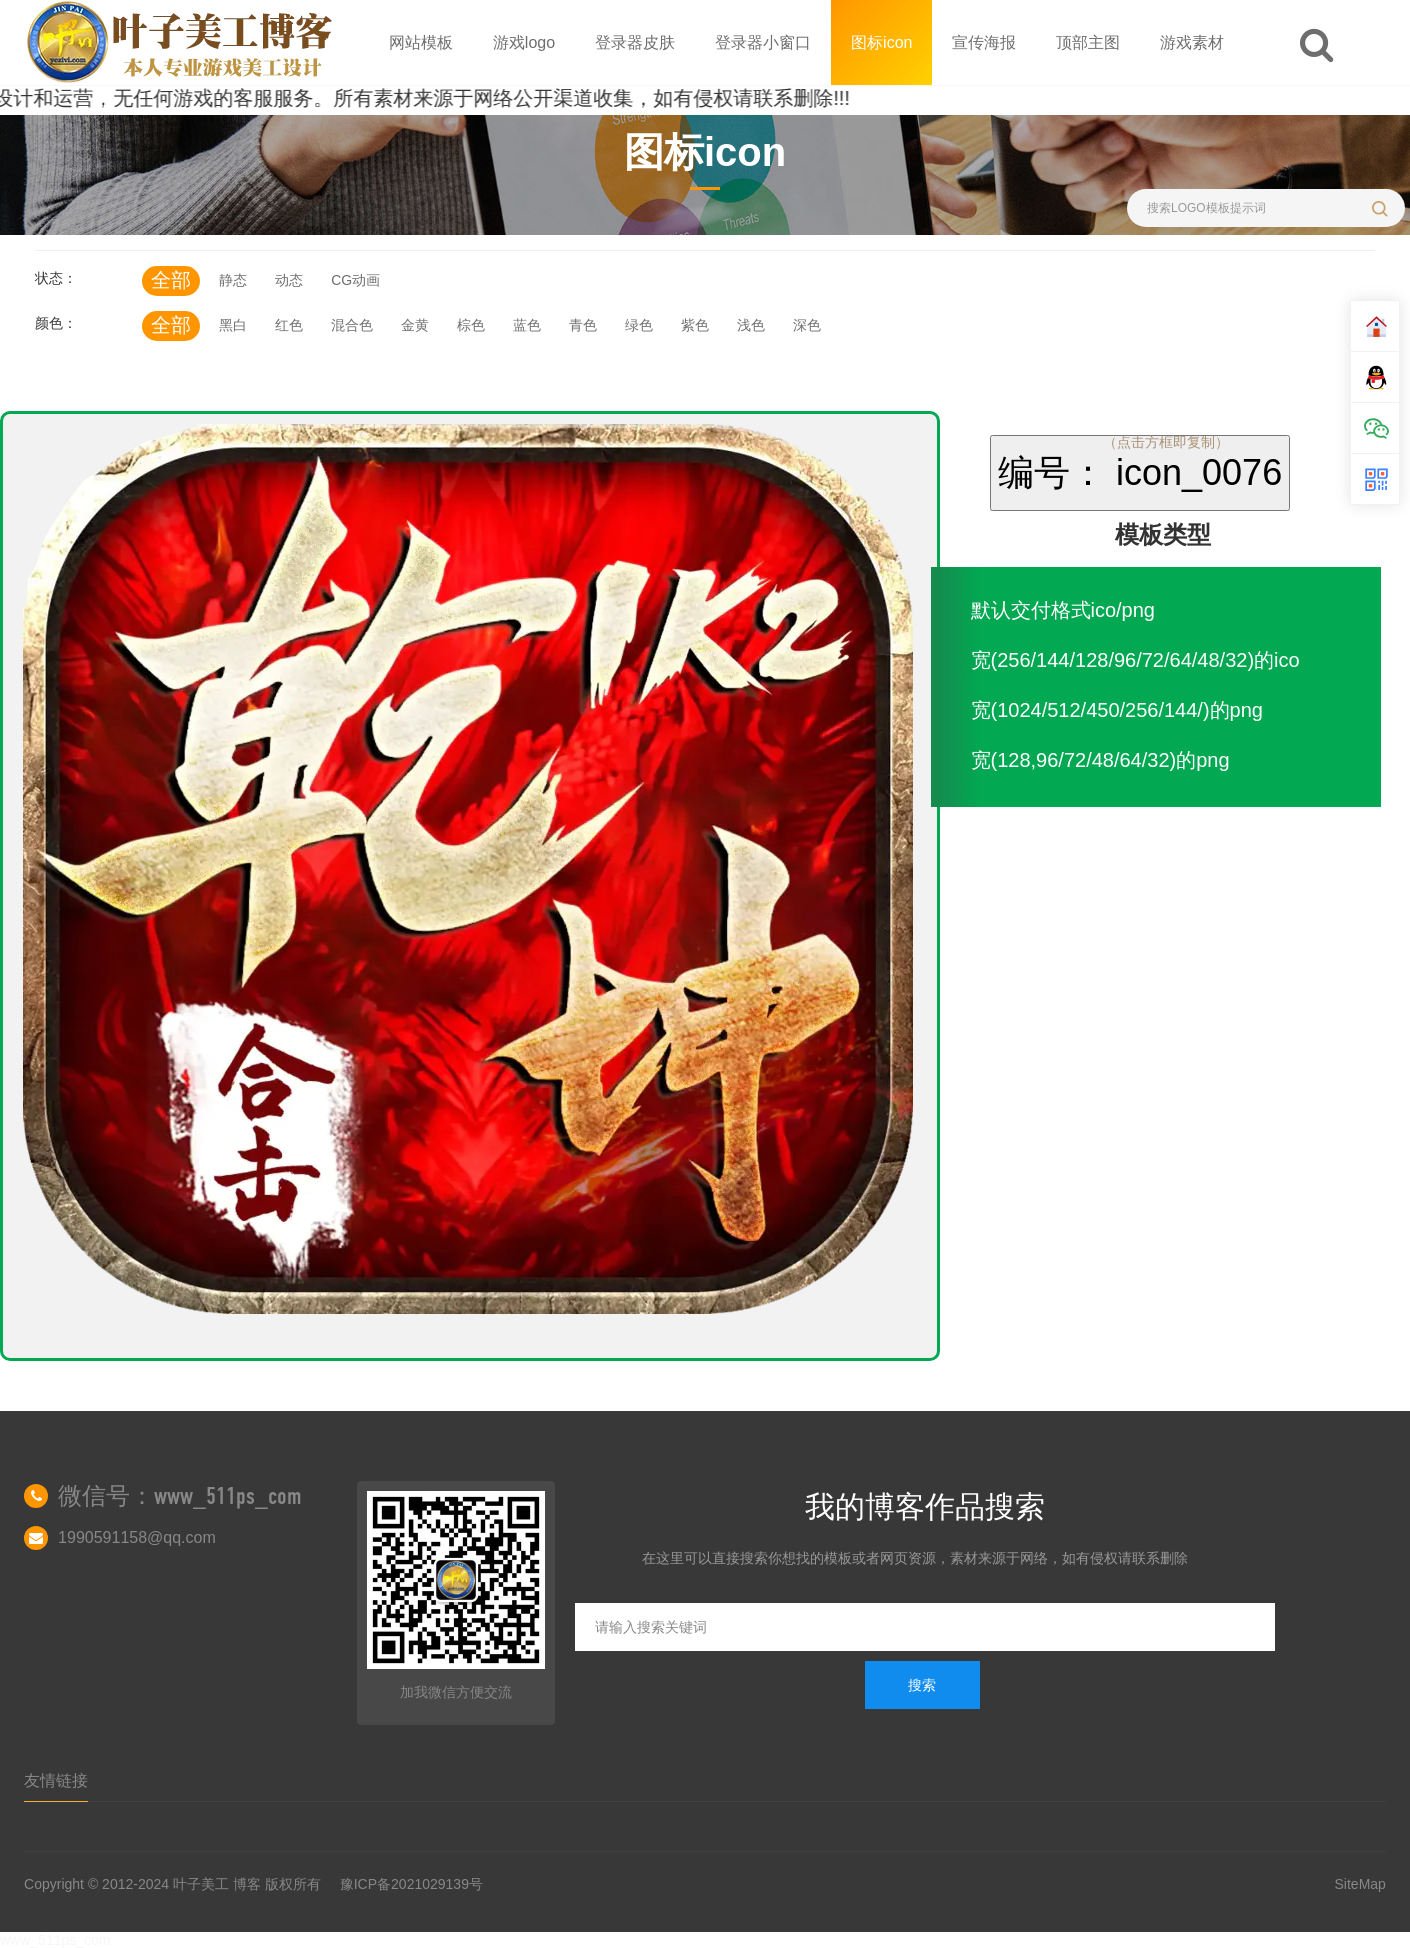  I want to click on www_511ps_com, so click(55, 1940).